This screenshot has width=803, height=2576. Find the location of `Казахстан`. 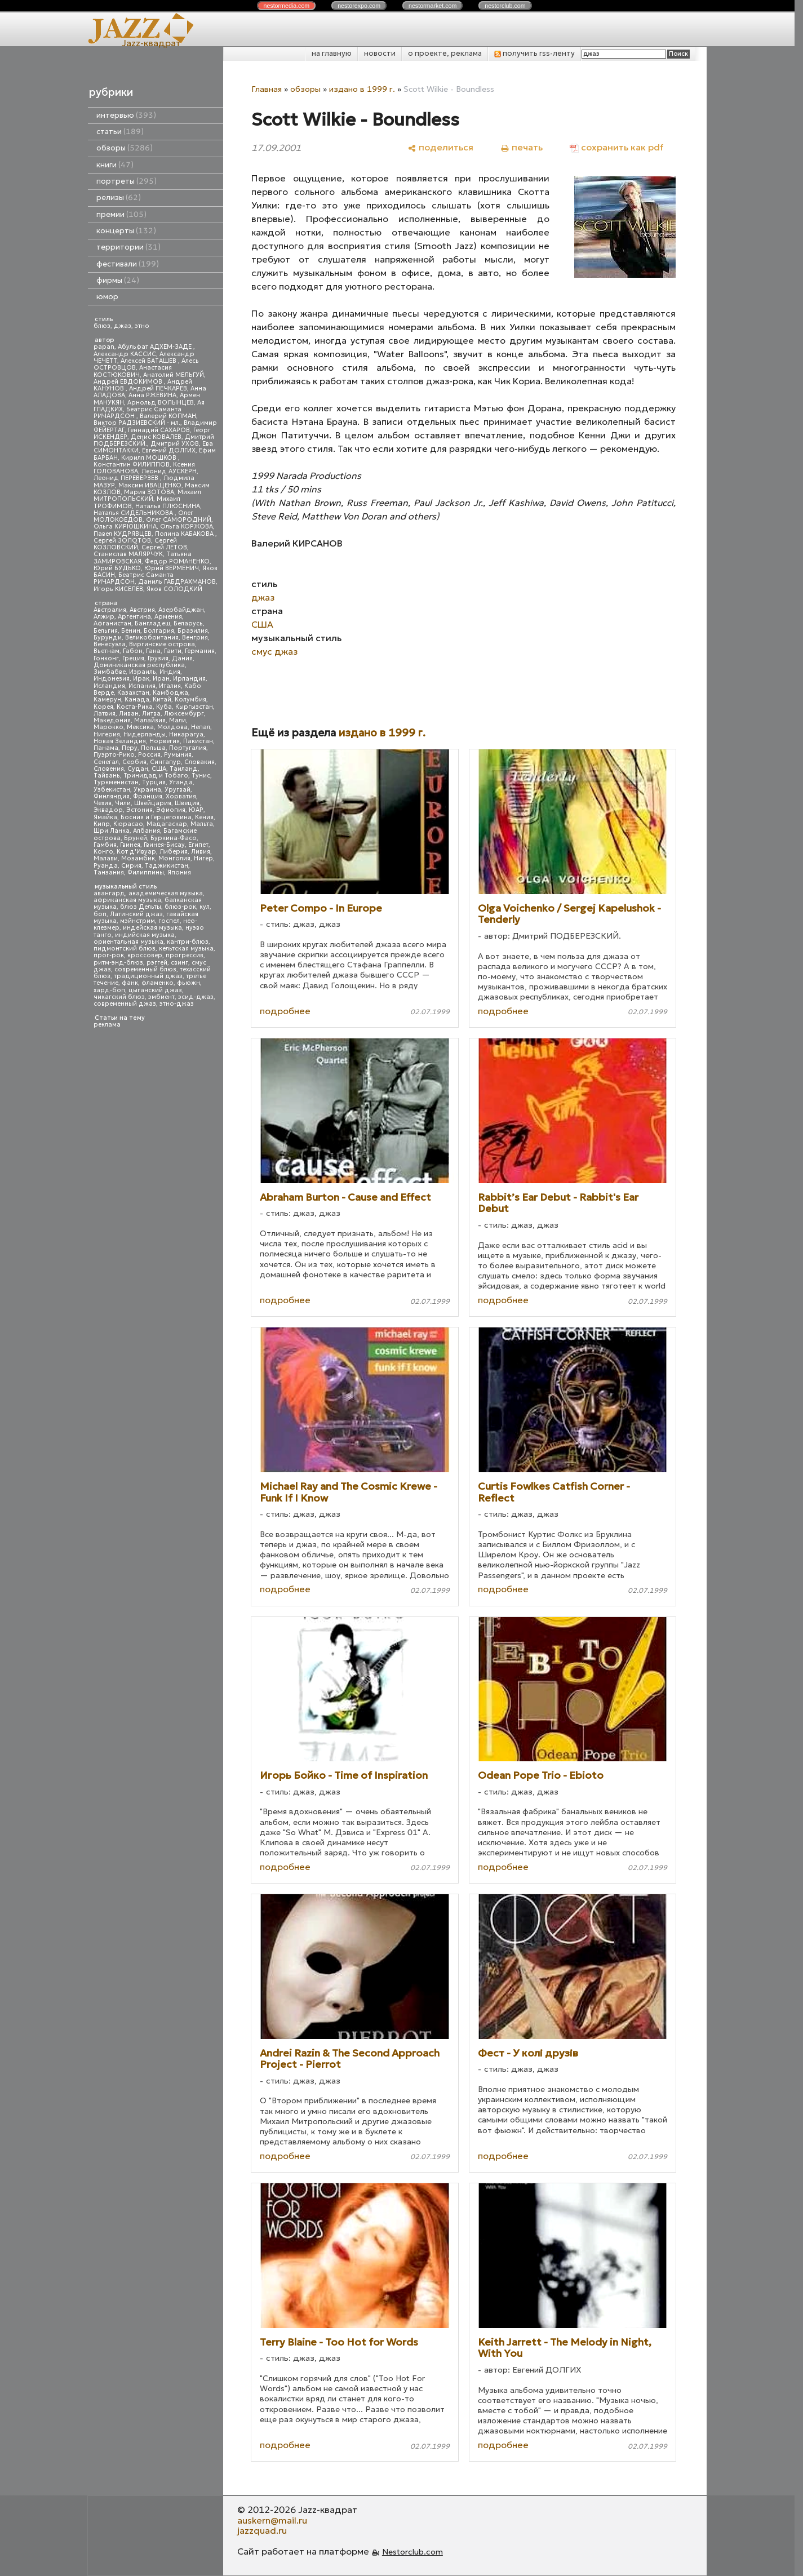

Казахстан is located at coordinates (133, 692).